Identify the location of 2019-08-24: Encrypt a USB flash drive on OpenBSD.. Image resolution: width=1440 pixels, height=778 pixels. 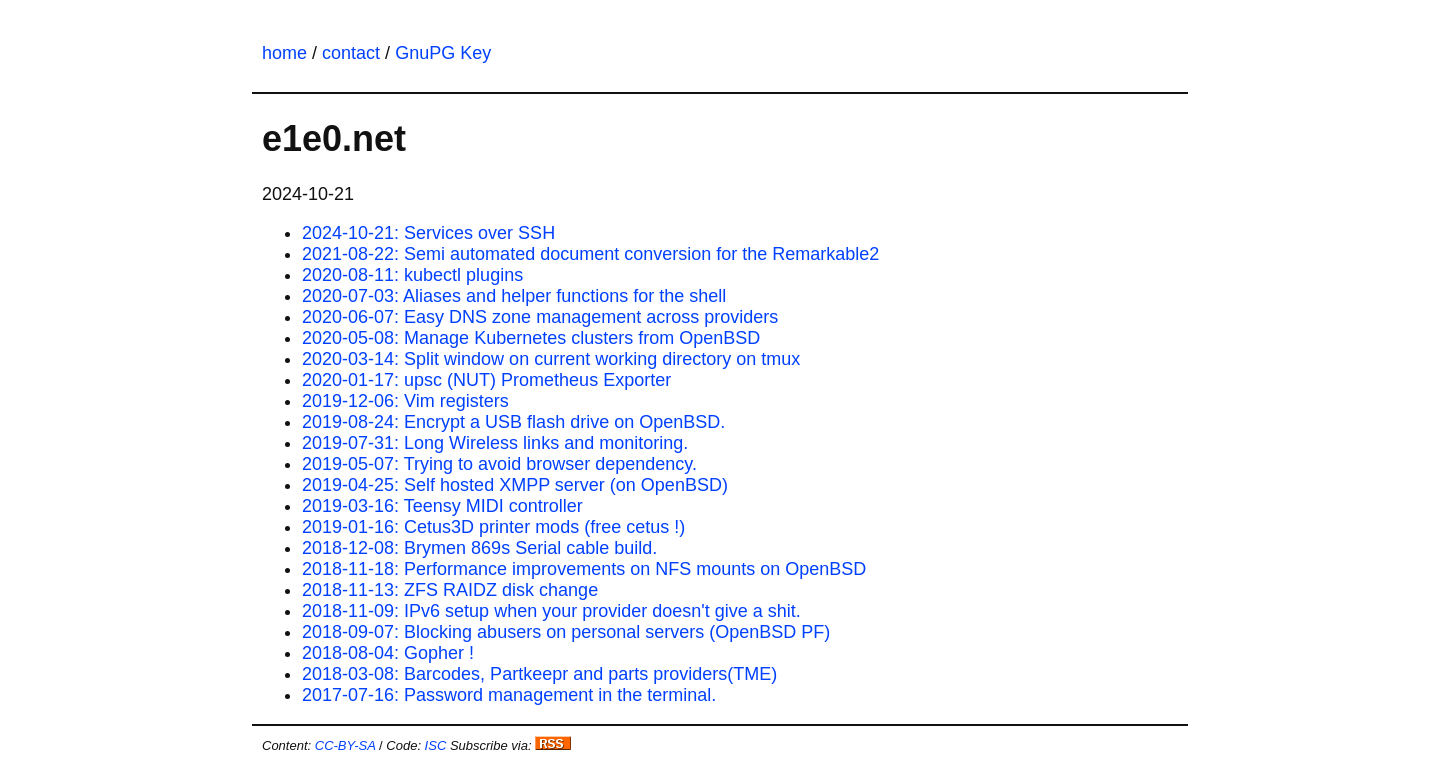
(513, 422).